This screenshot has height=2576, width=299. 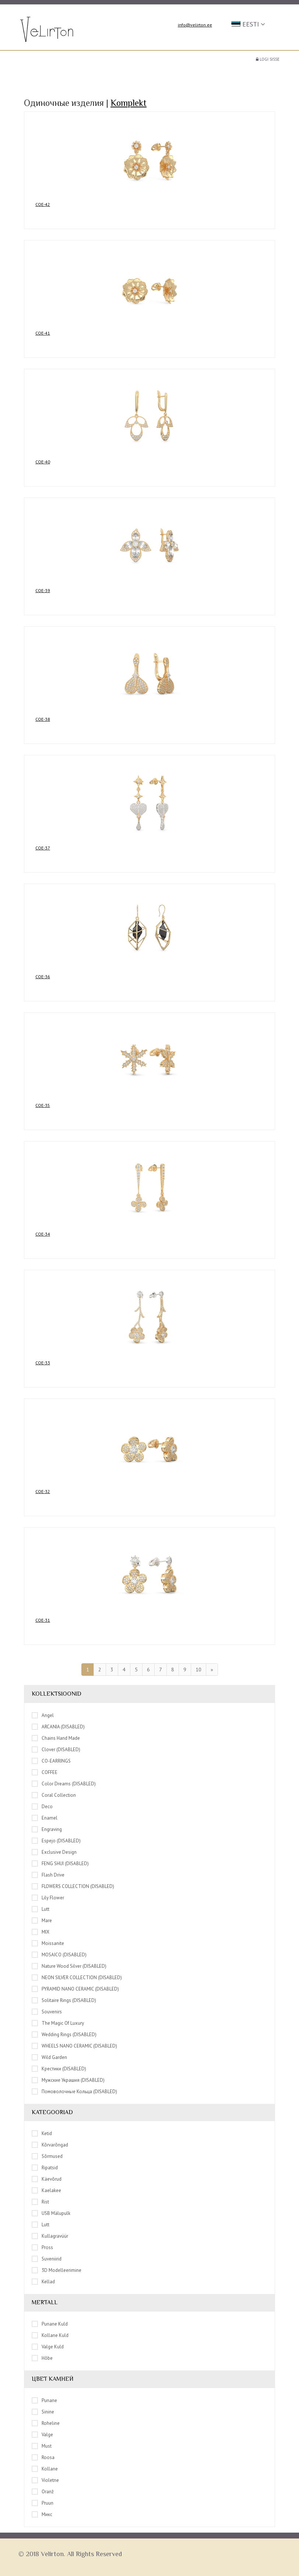 What do you see at coordinates (50, 2335) in the screenshot?
I see `Kollane kuld` at bounding box center [50, 2335].